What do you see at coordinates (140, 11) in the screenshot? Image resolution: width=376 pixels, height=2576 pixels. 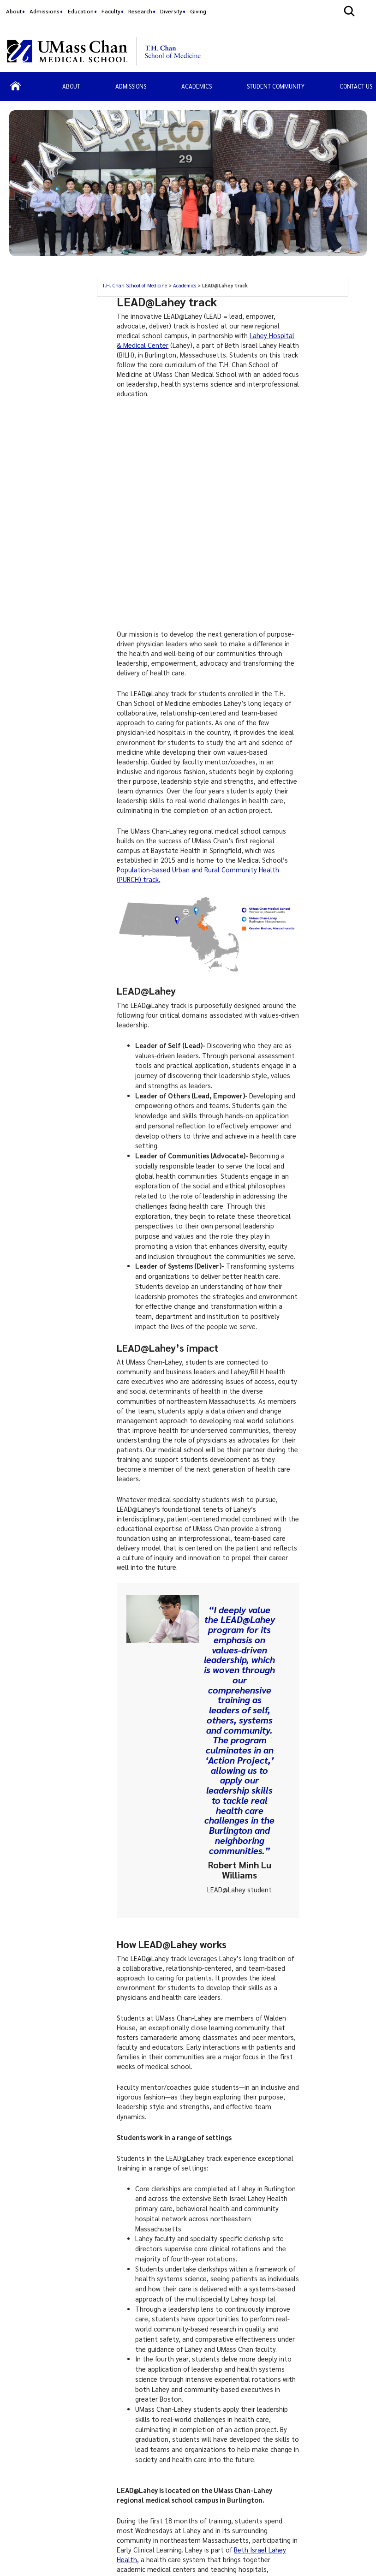 I see `Research` at bounding box center [140, 11].